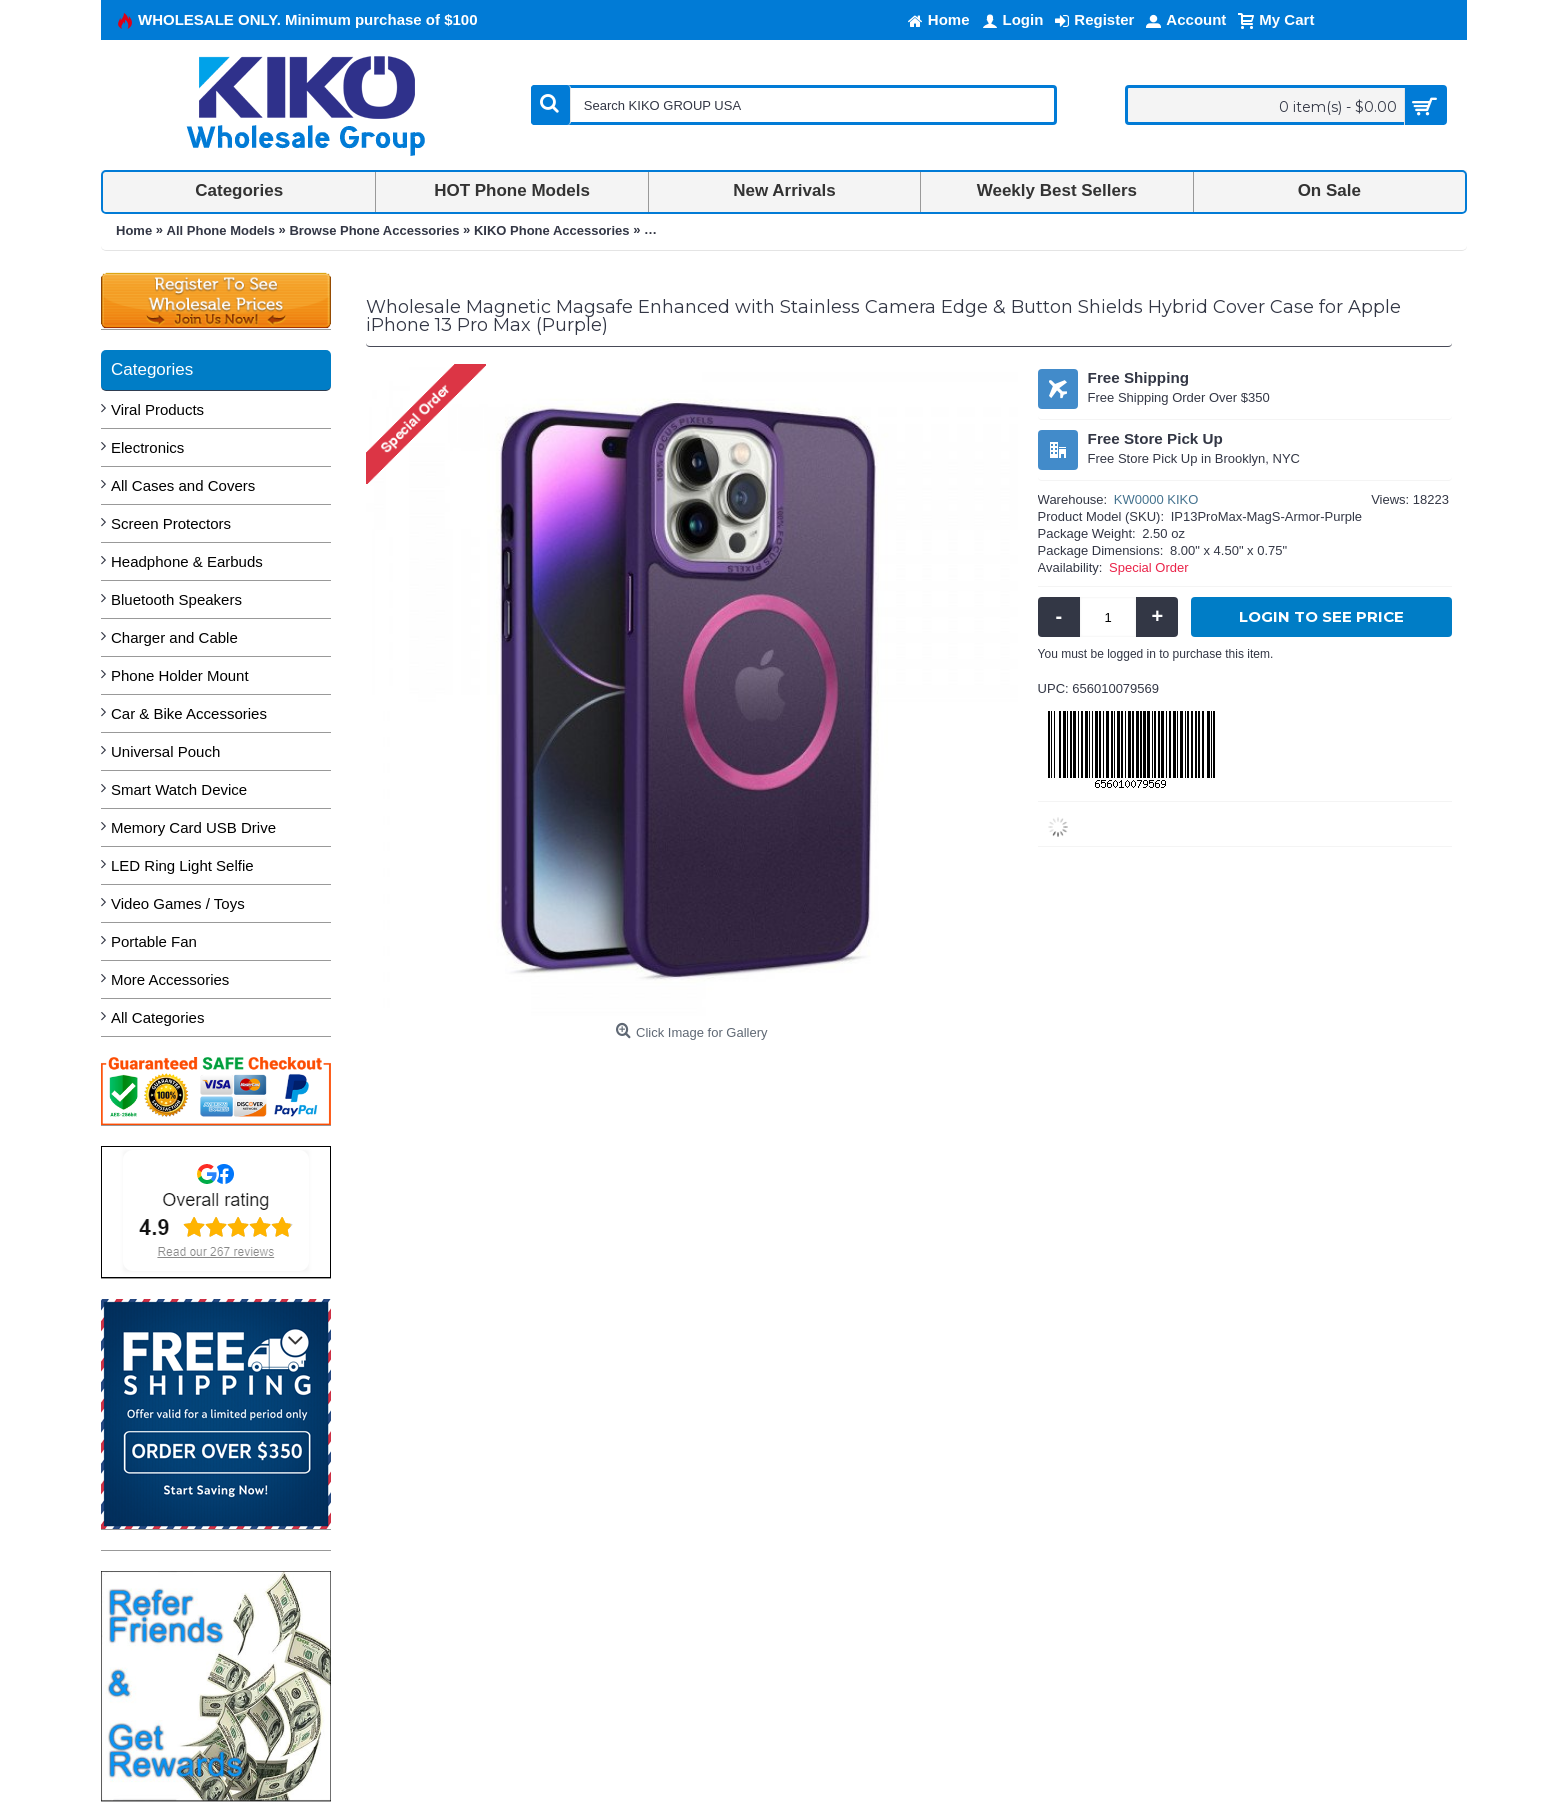 The width and height of the screenshot is (1568, 1818). What do you see at coordinates (171, 523) in the screenshot?
I see `Screen Protectors` at bounding box center [171, 523].